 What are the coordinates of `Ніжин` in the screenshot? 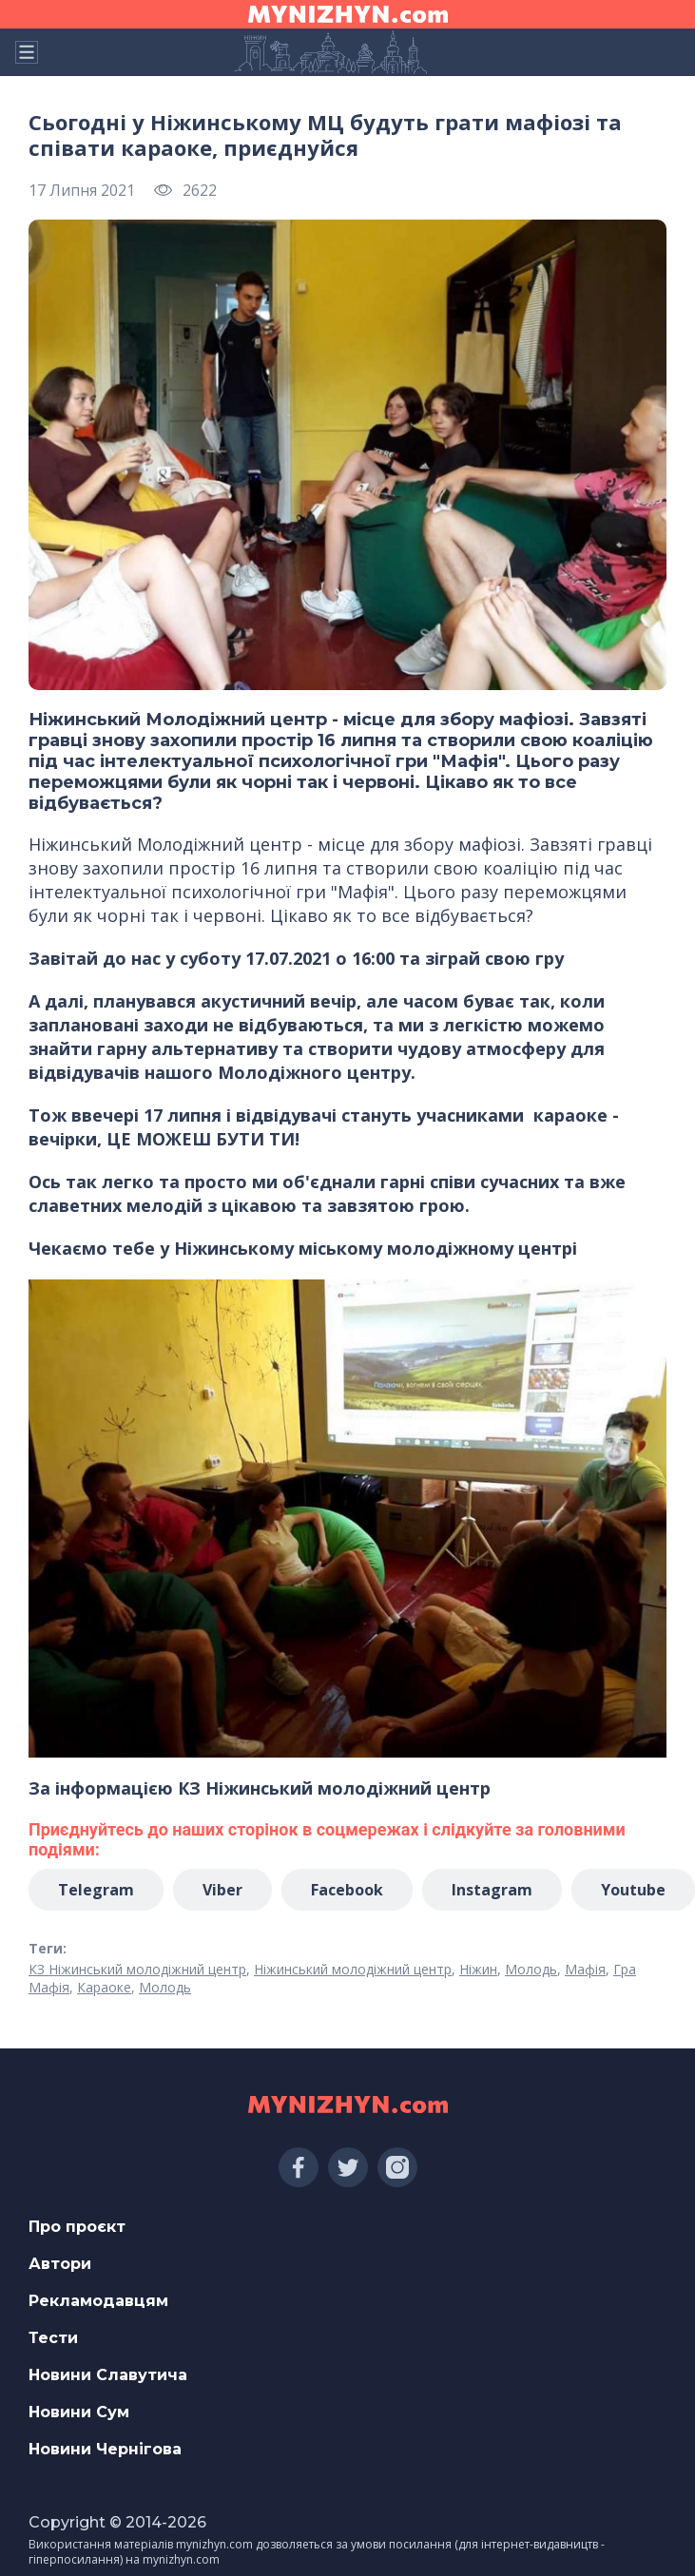 It's located at (478, 1969).